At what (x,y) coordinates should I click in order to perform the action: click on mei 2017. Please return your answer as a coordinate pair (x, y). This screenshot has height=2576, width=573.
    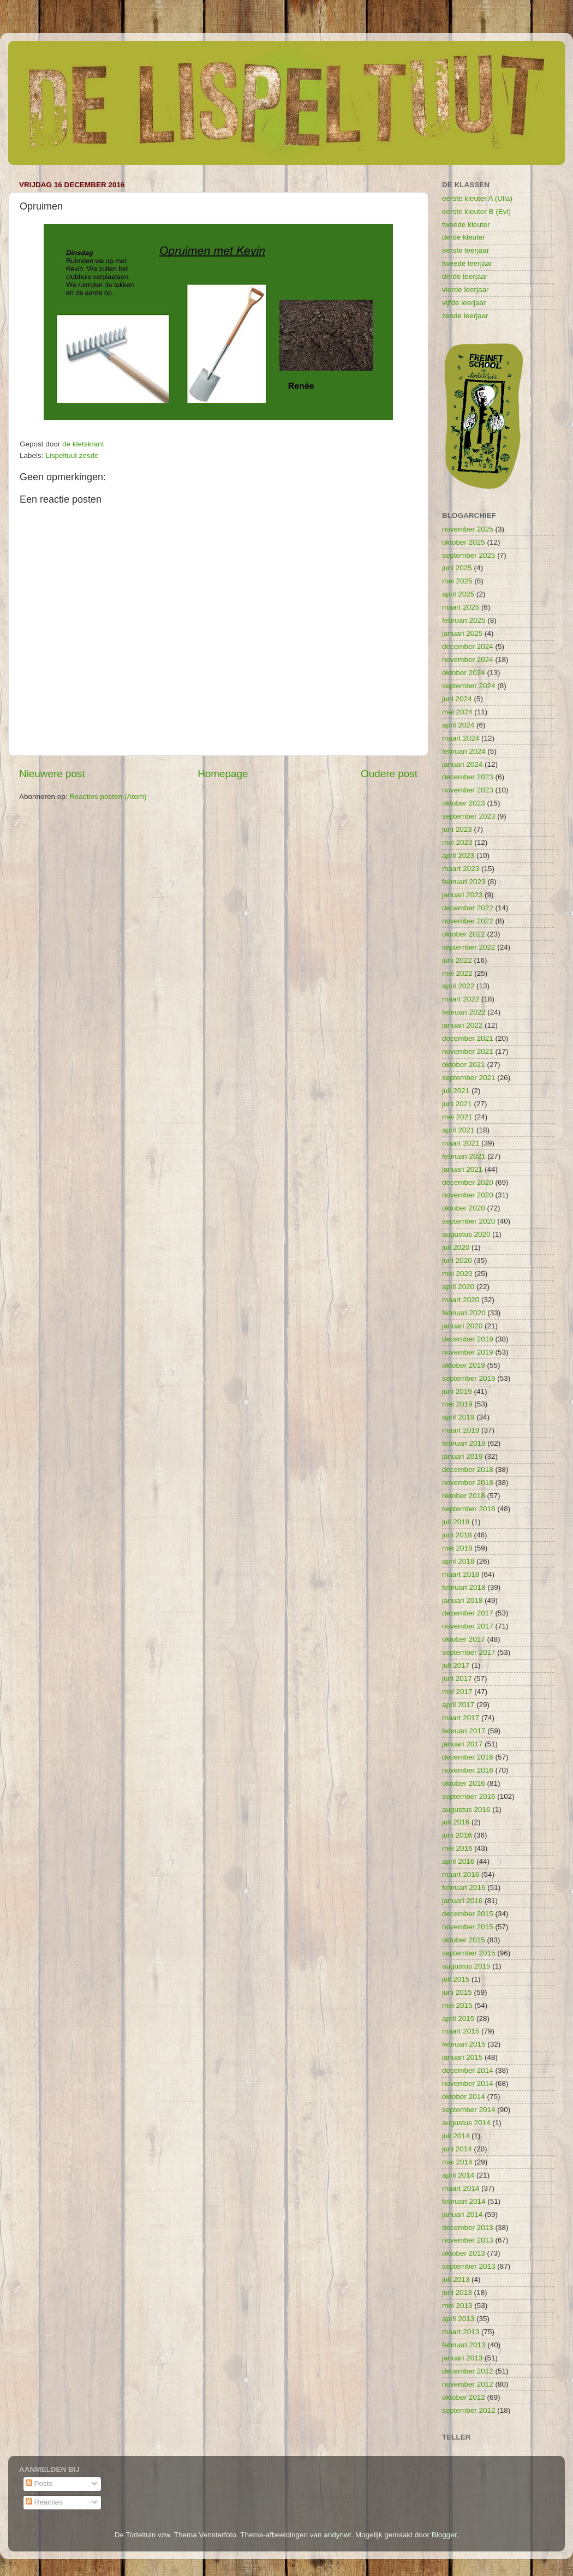
    Looking at the image, I should click on (457, 1691).